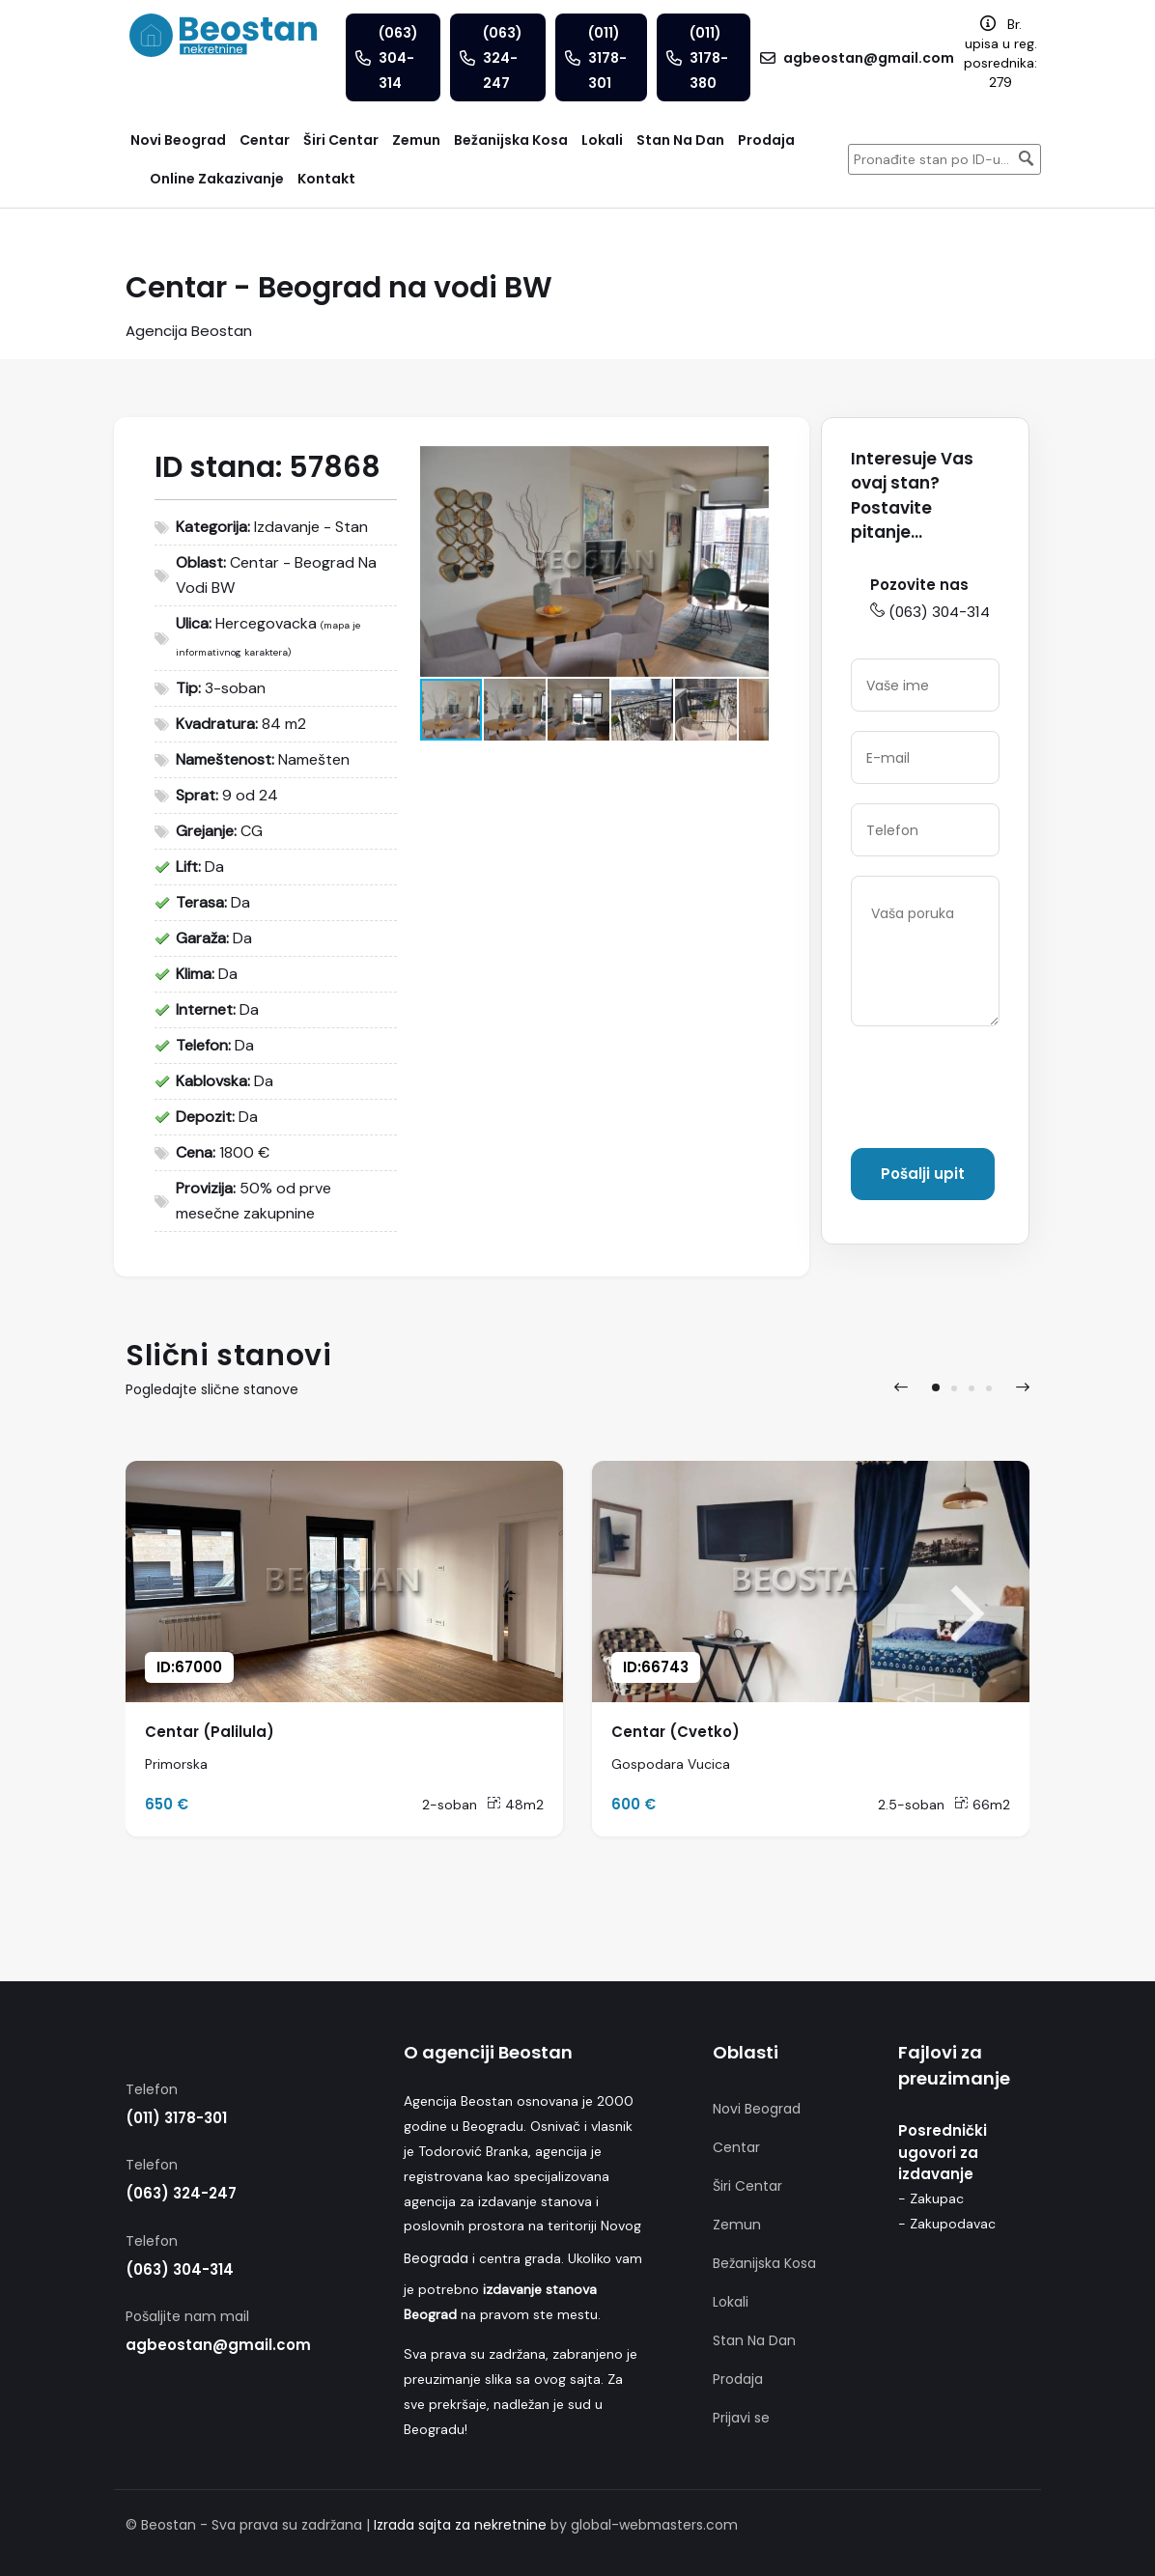 This screenshot has height=2576, width=1155. Describe the element at coordinates (741, 2417) in the screenshot. I see `Prijavi se` at that location.